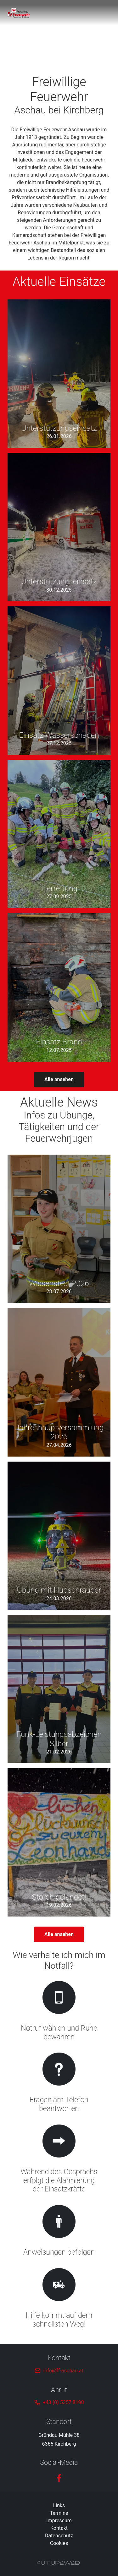 This screenshot has height=2576, width=118. What do you see at coordinates (59, 1689) in the screenshot?
I see `[Gehe zu Funk-Leistungsabzeichen Silber]` at bounding box center [59, 1689].